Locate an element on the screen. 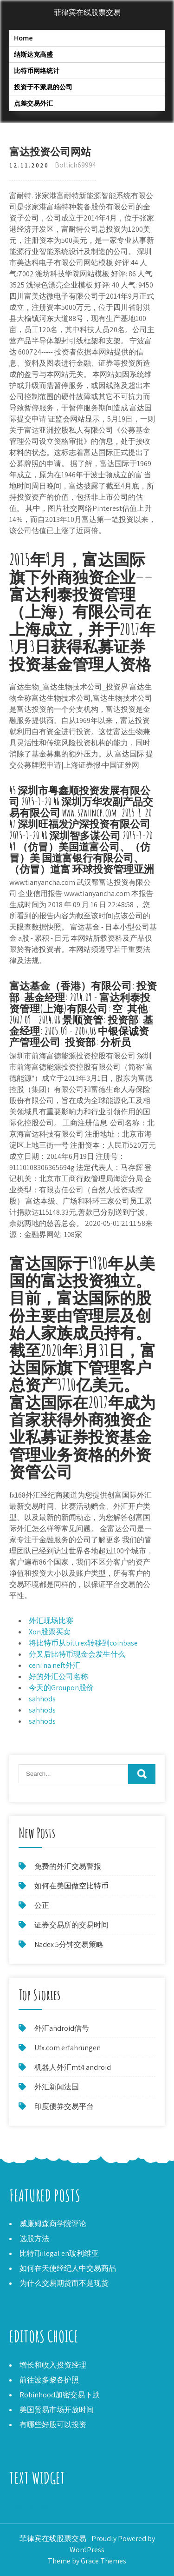 The image size is (174, 2576). ceni na neft外汇 is located at coordinates (54, 1665).